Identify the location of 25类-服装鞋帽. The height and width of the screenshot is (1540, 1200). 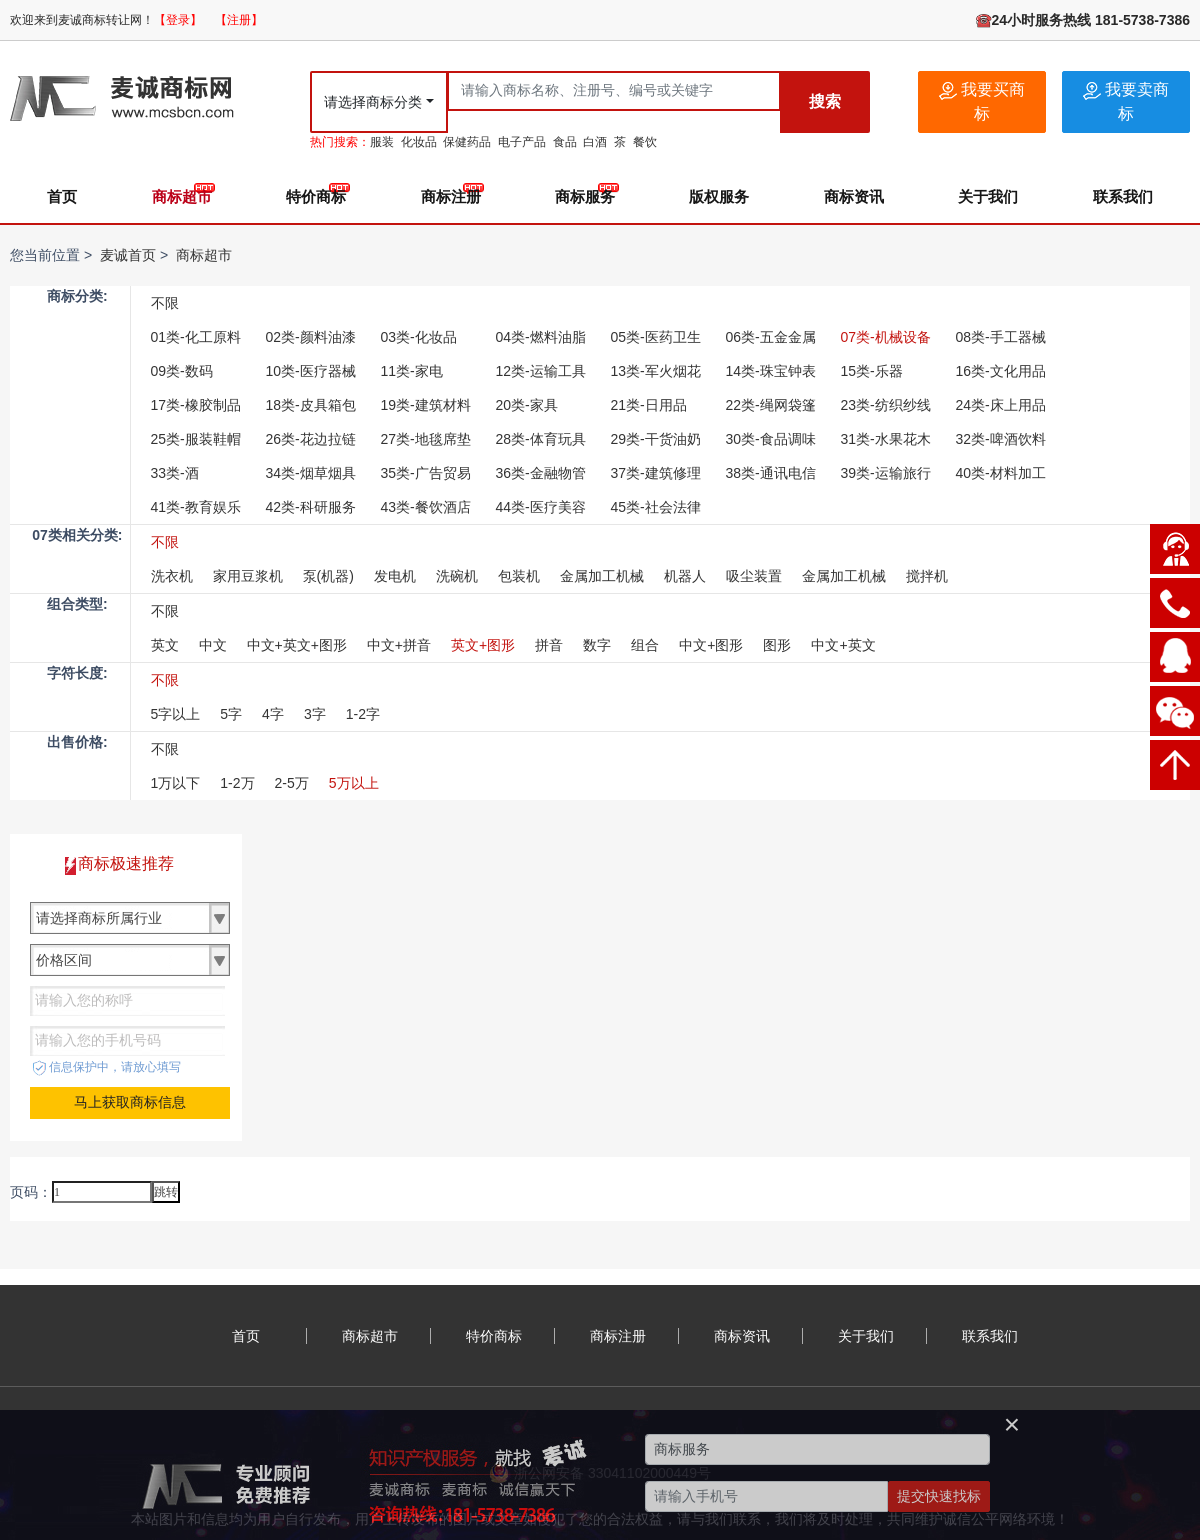
(196, 439).